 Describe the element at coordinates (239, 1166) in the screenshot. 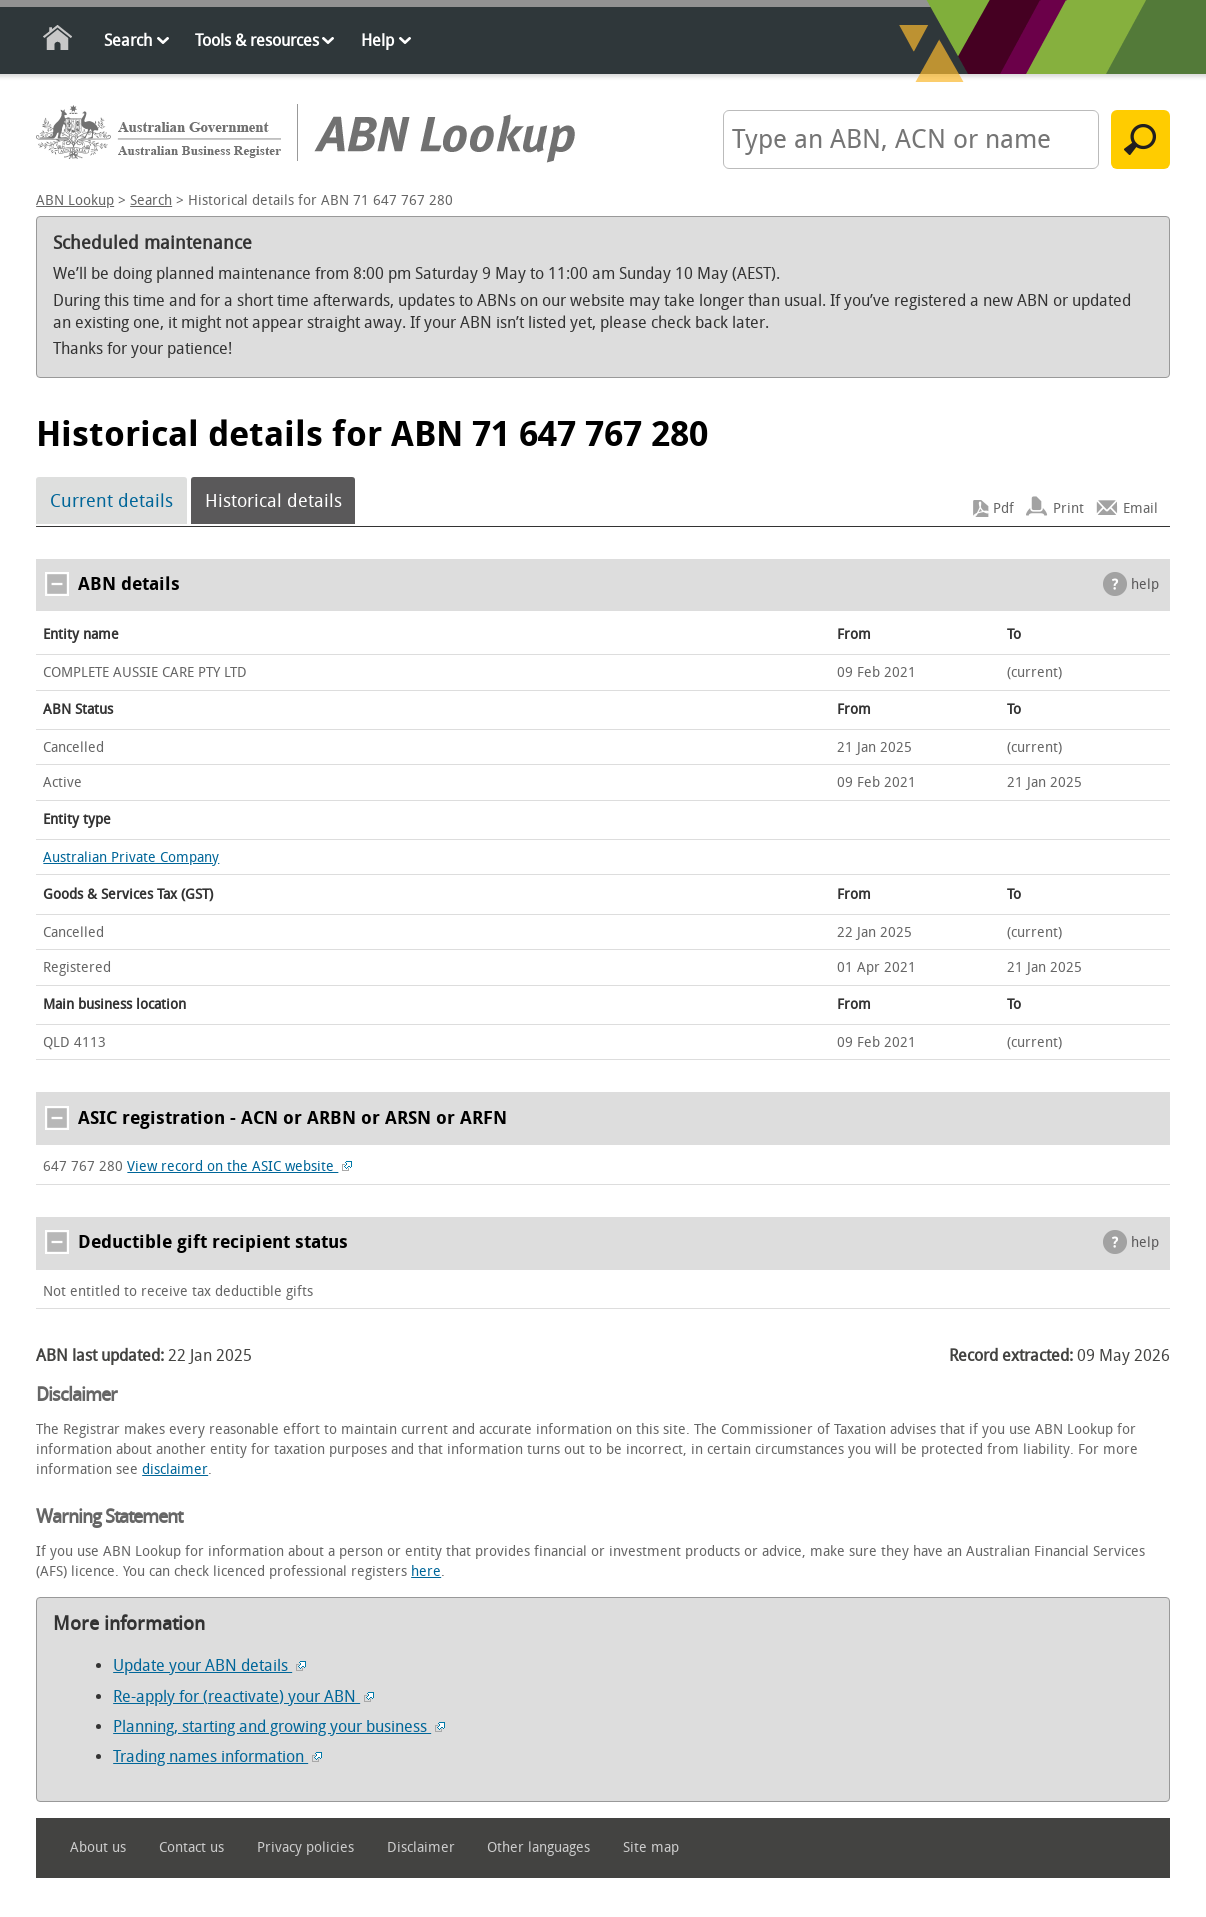

I see `View record on the ASIC website` at that location.